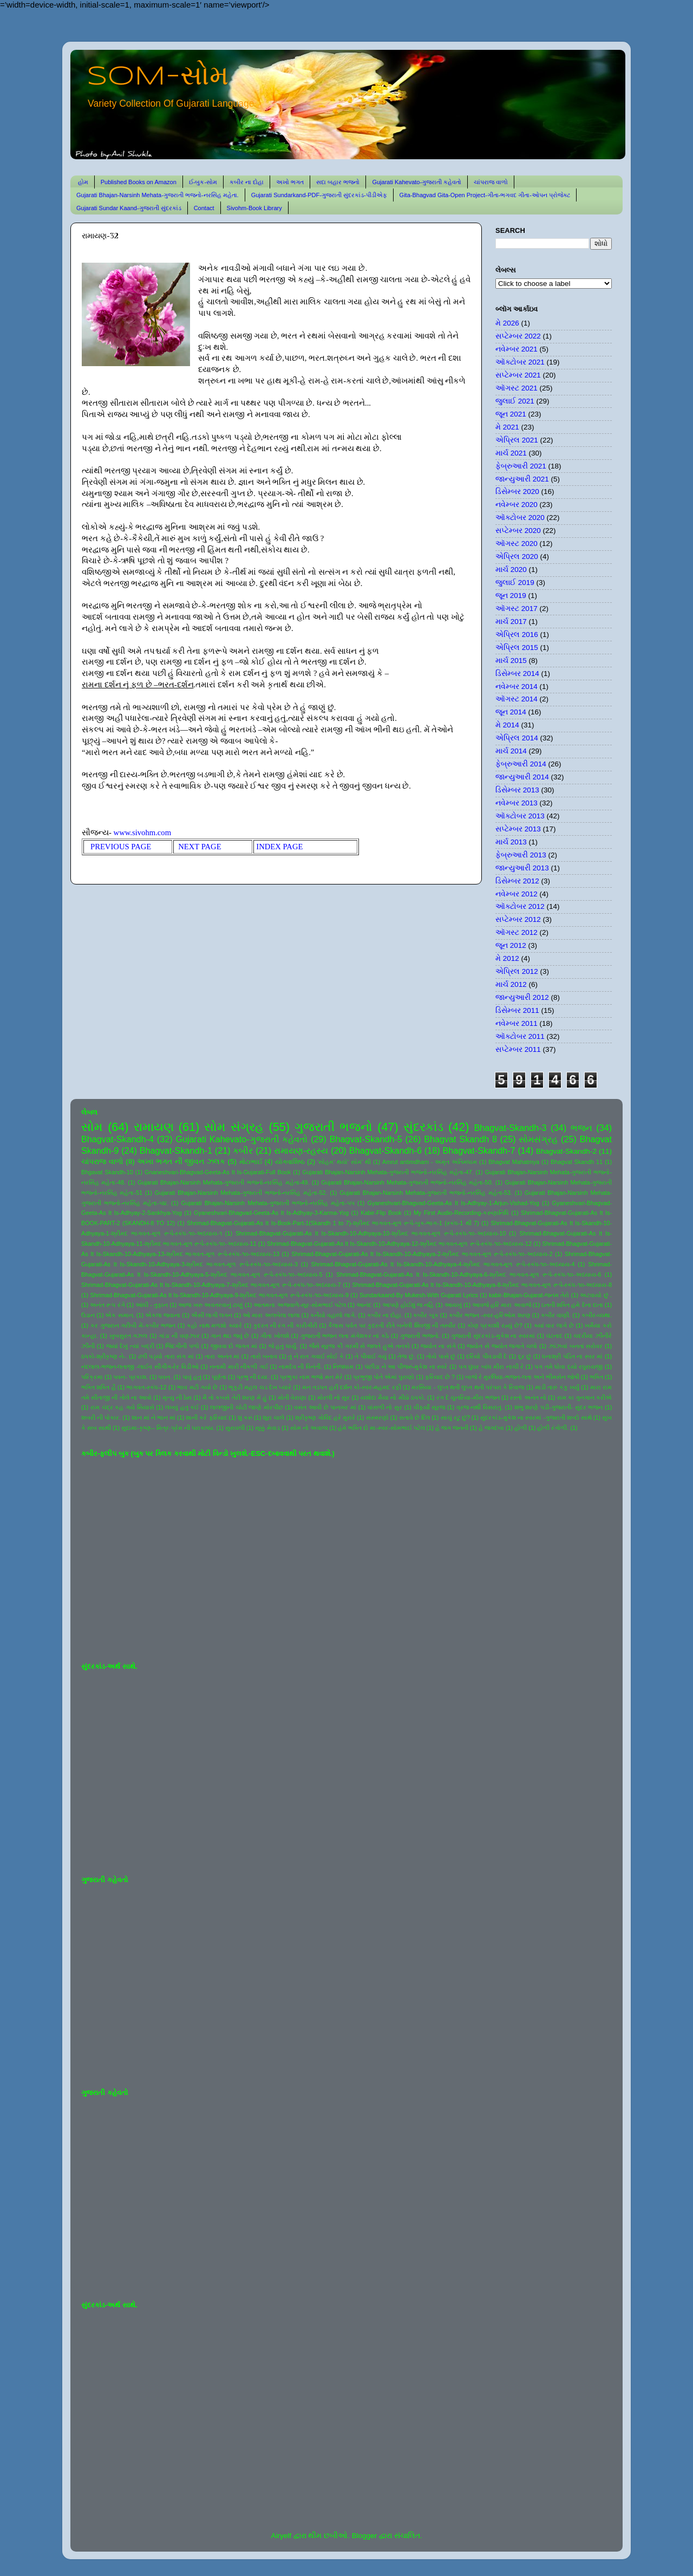 The height and width of the screenshot is (2576, 693). What do you see at coordinates (364, 2536) in the screenshot?
I see `Blogger` at bounding box center [364, 2536].